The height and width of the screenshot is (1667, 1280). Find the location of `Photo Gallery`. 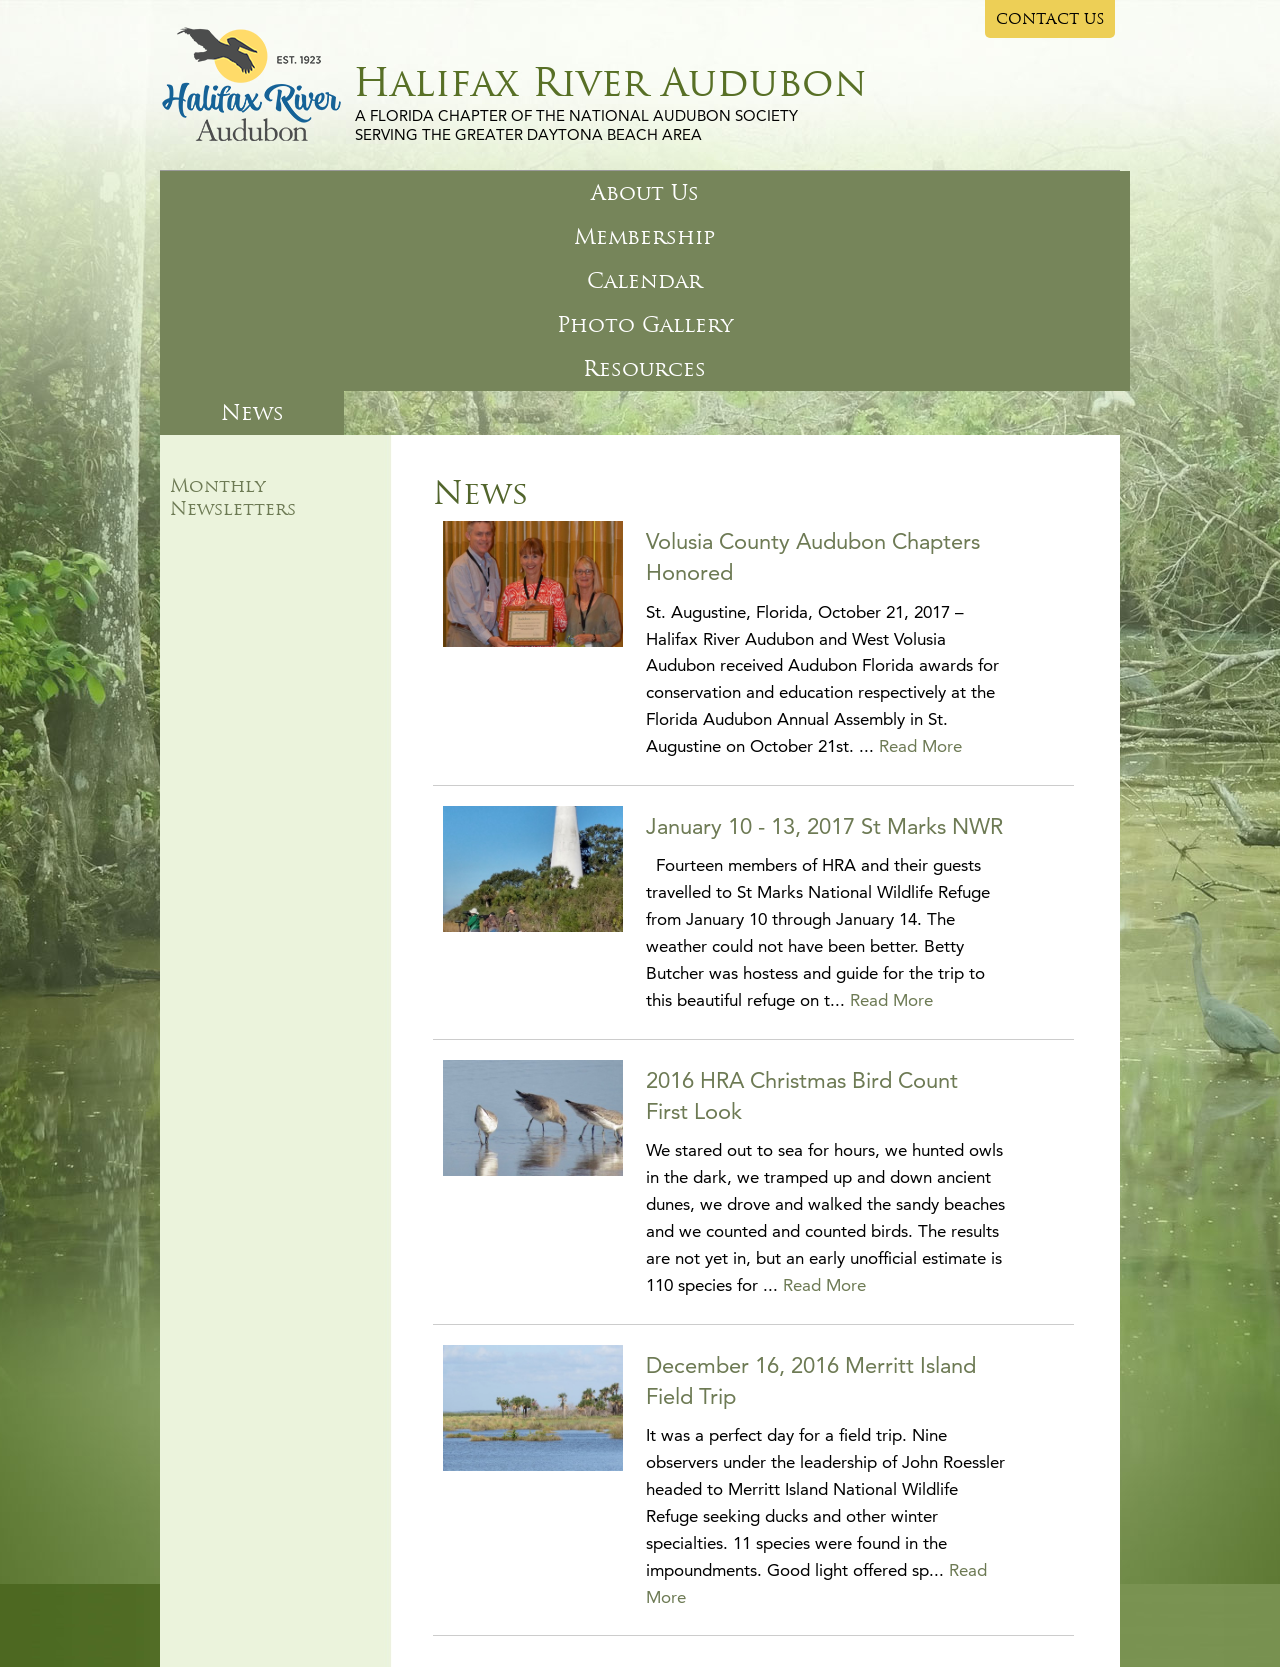

Photo Gallery is located at coordinates (746, 192).